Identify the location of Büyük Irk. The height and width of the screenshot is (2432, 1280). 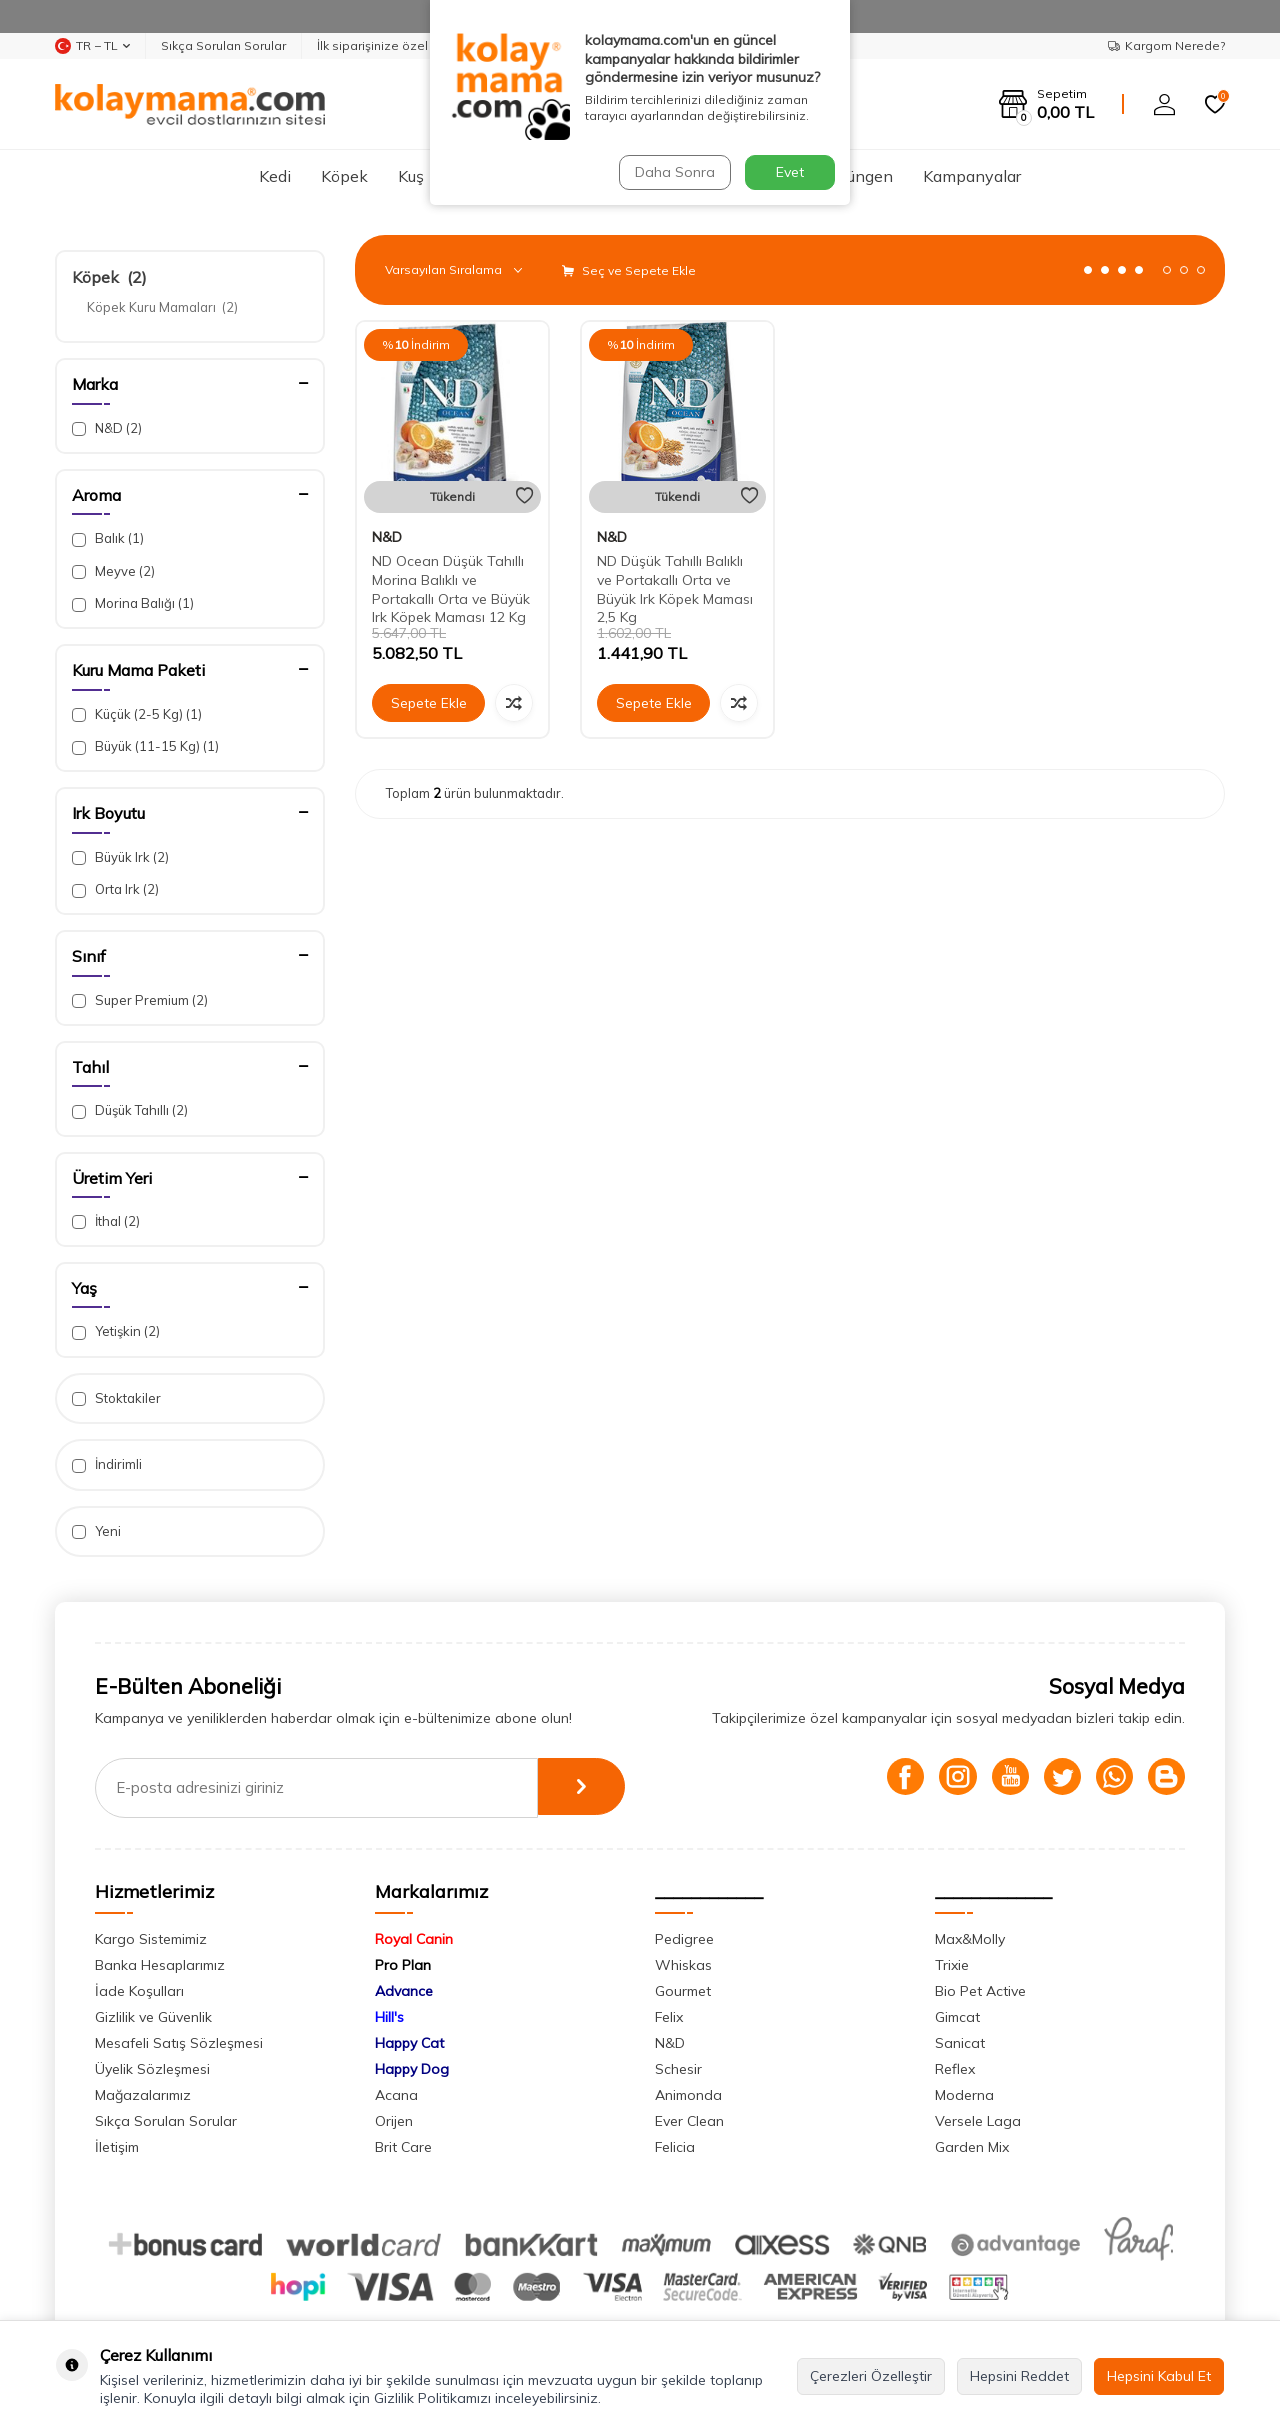
(120, 857).